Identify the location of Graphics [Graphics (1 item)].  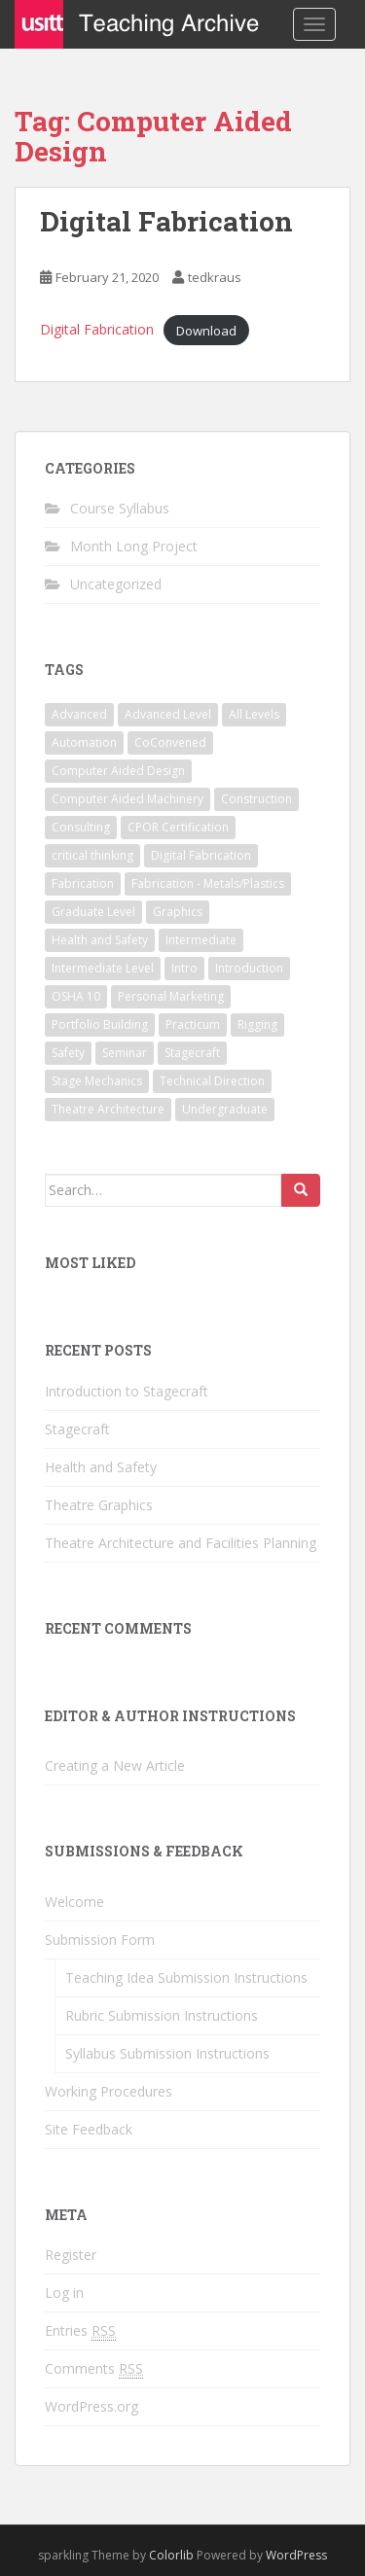
(177, 911).